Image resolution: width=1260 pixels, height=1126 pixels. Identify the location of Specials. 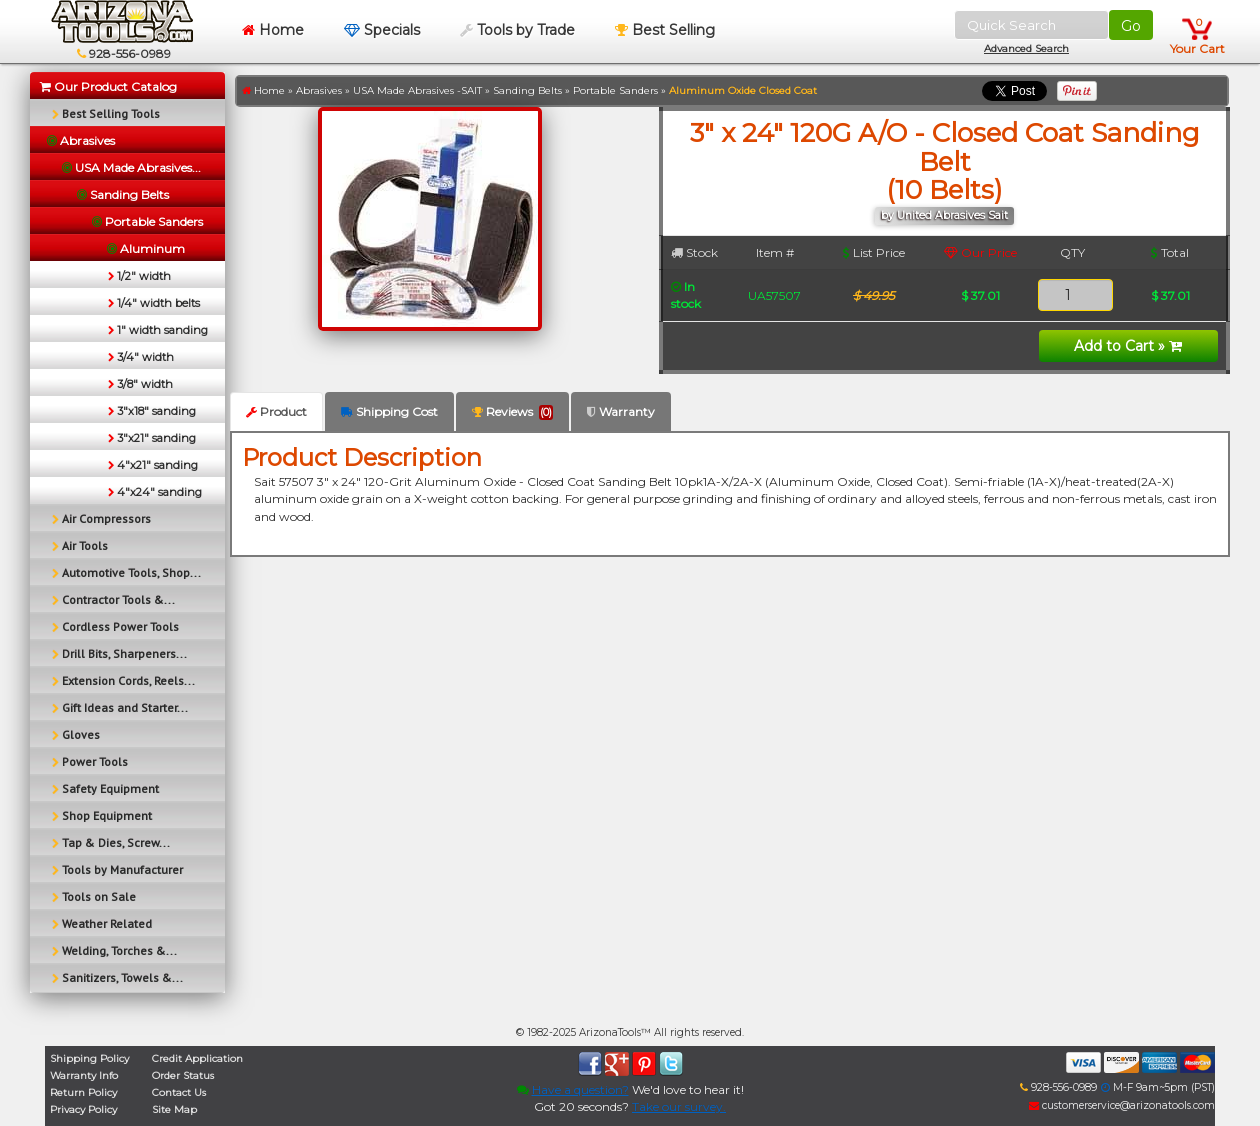
(382, 30).